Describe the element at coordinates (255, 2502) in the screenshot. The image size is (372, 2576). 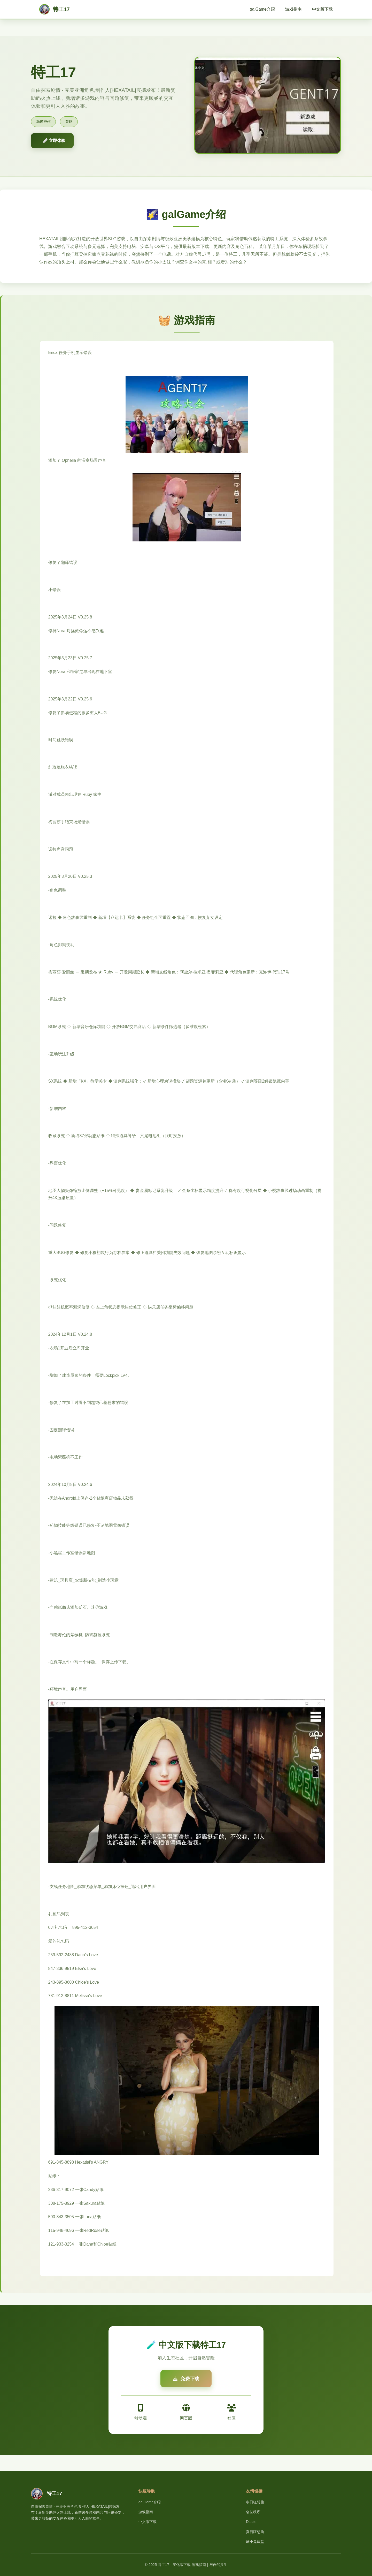
I see `冬日狂想曲` at that location.